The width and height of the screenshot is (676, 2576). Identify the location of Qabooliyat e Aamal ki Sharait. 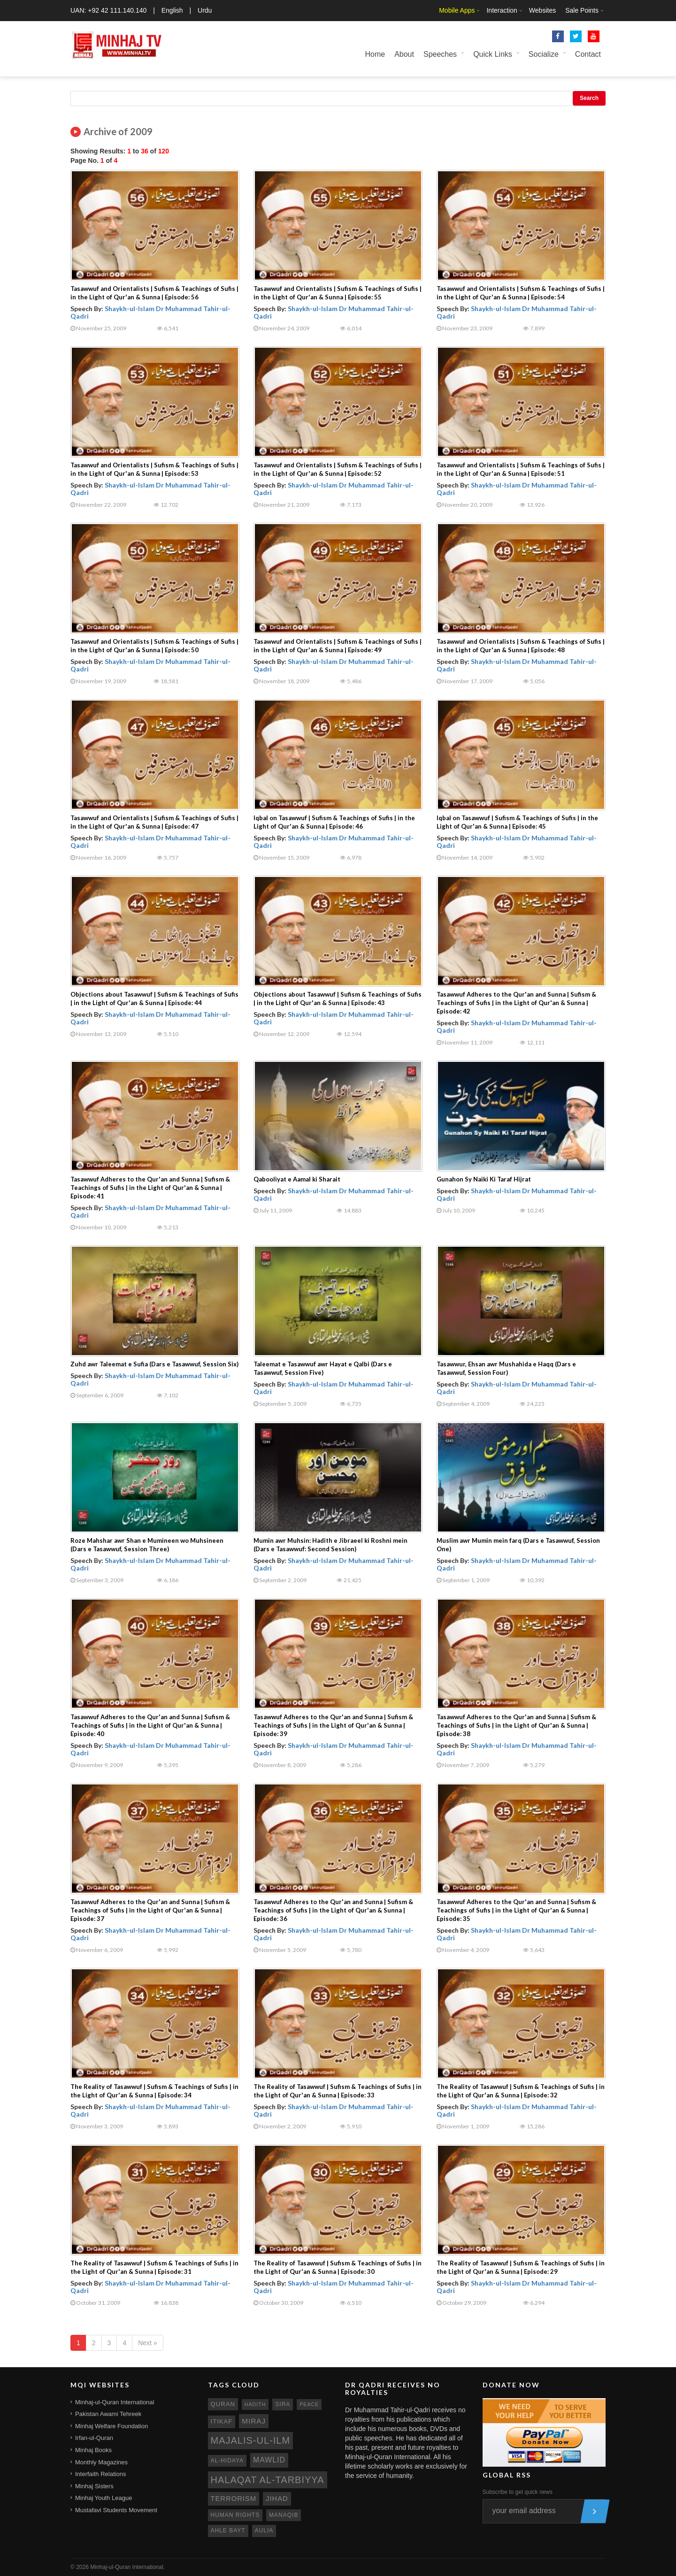
(297, 1179).